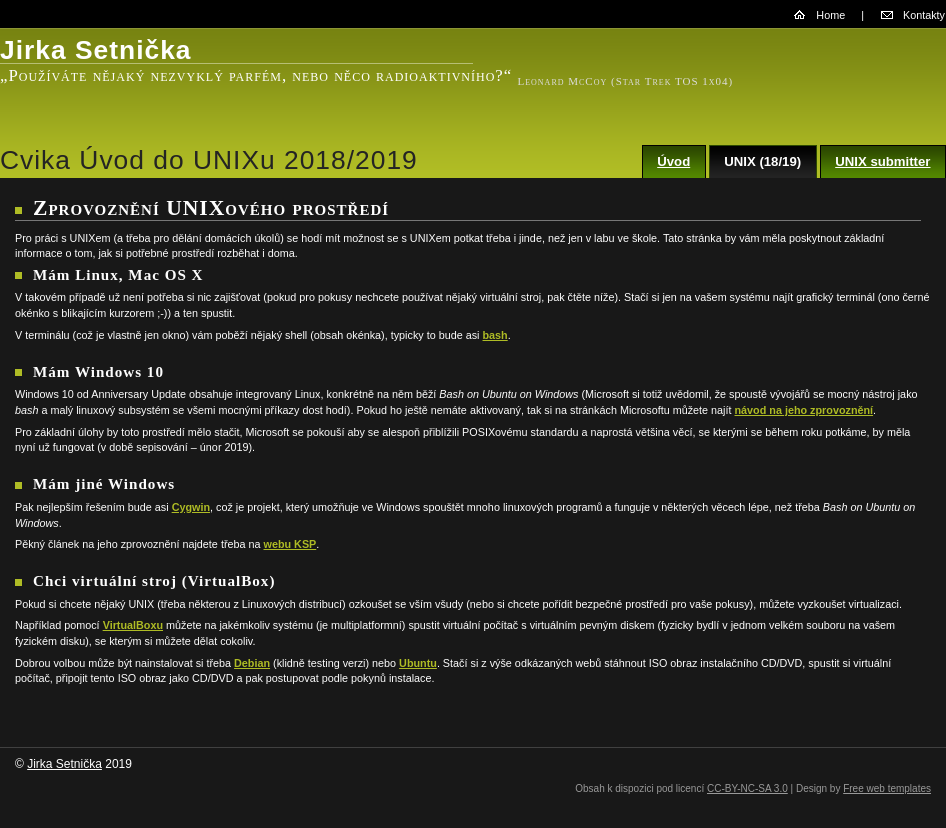  What do you see at coordinates (252, 663) in the screenshot?
I see `Debian` at bounding box center [252, 663].